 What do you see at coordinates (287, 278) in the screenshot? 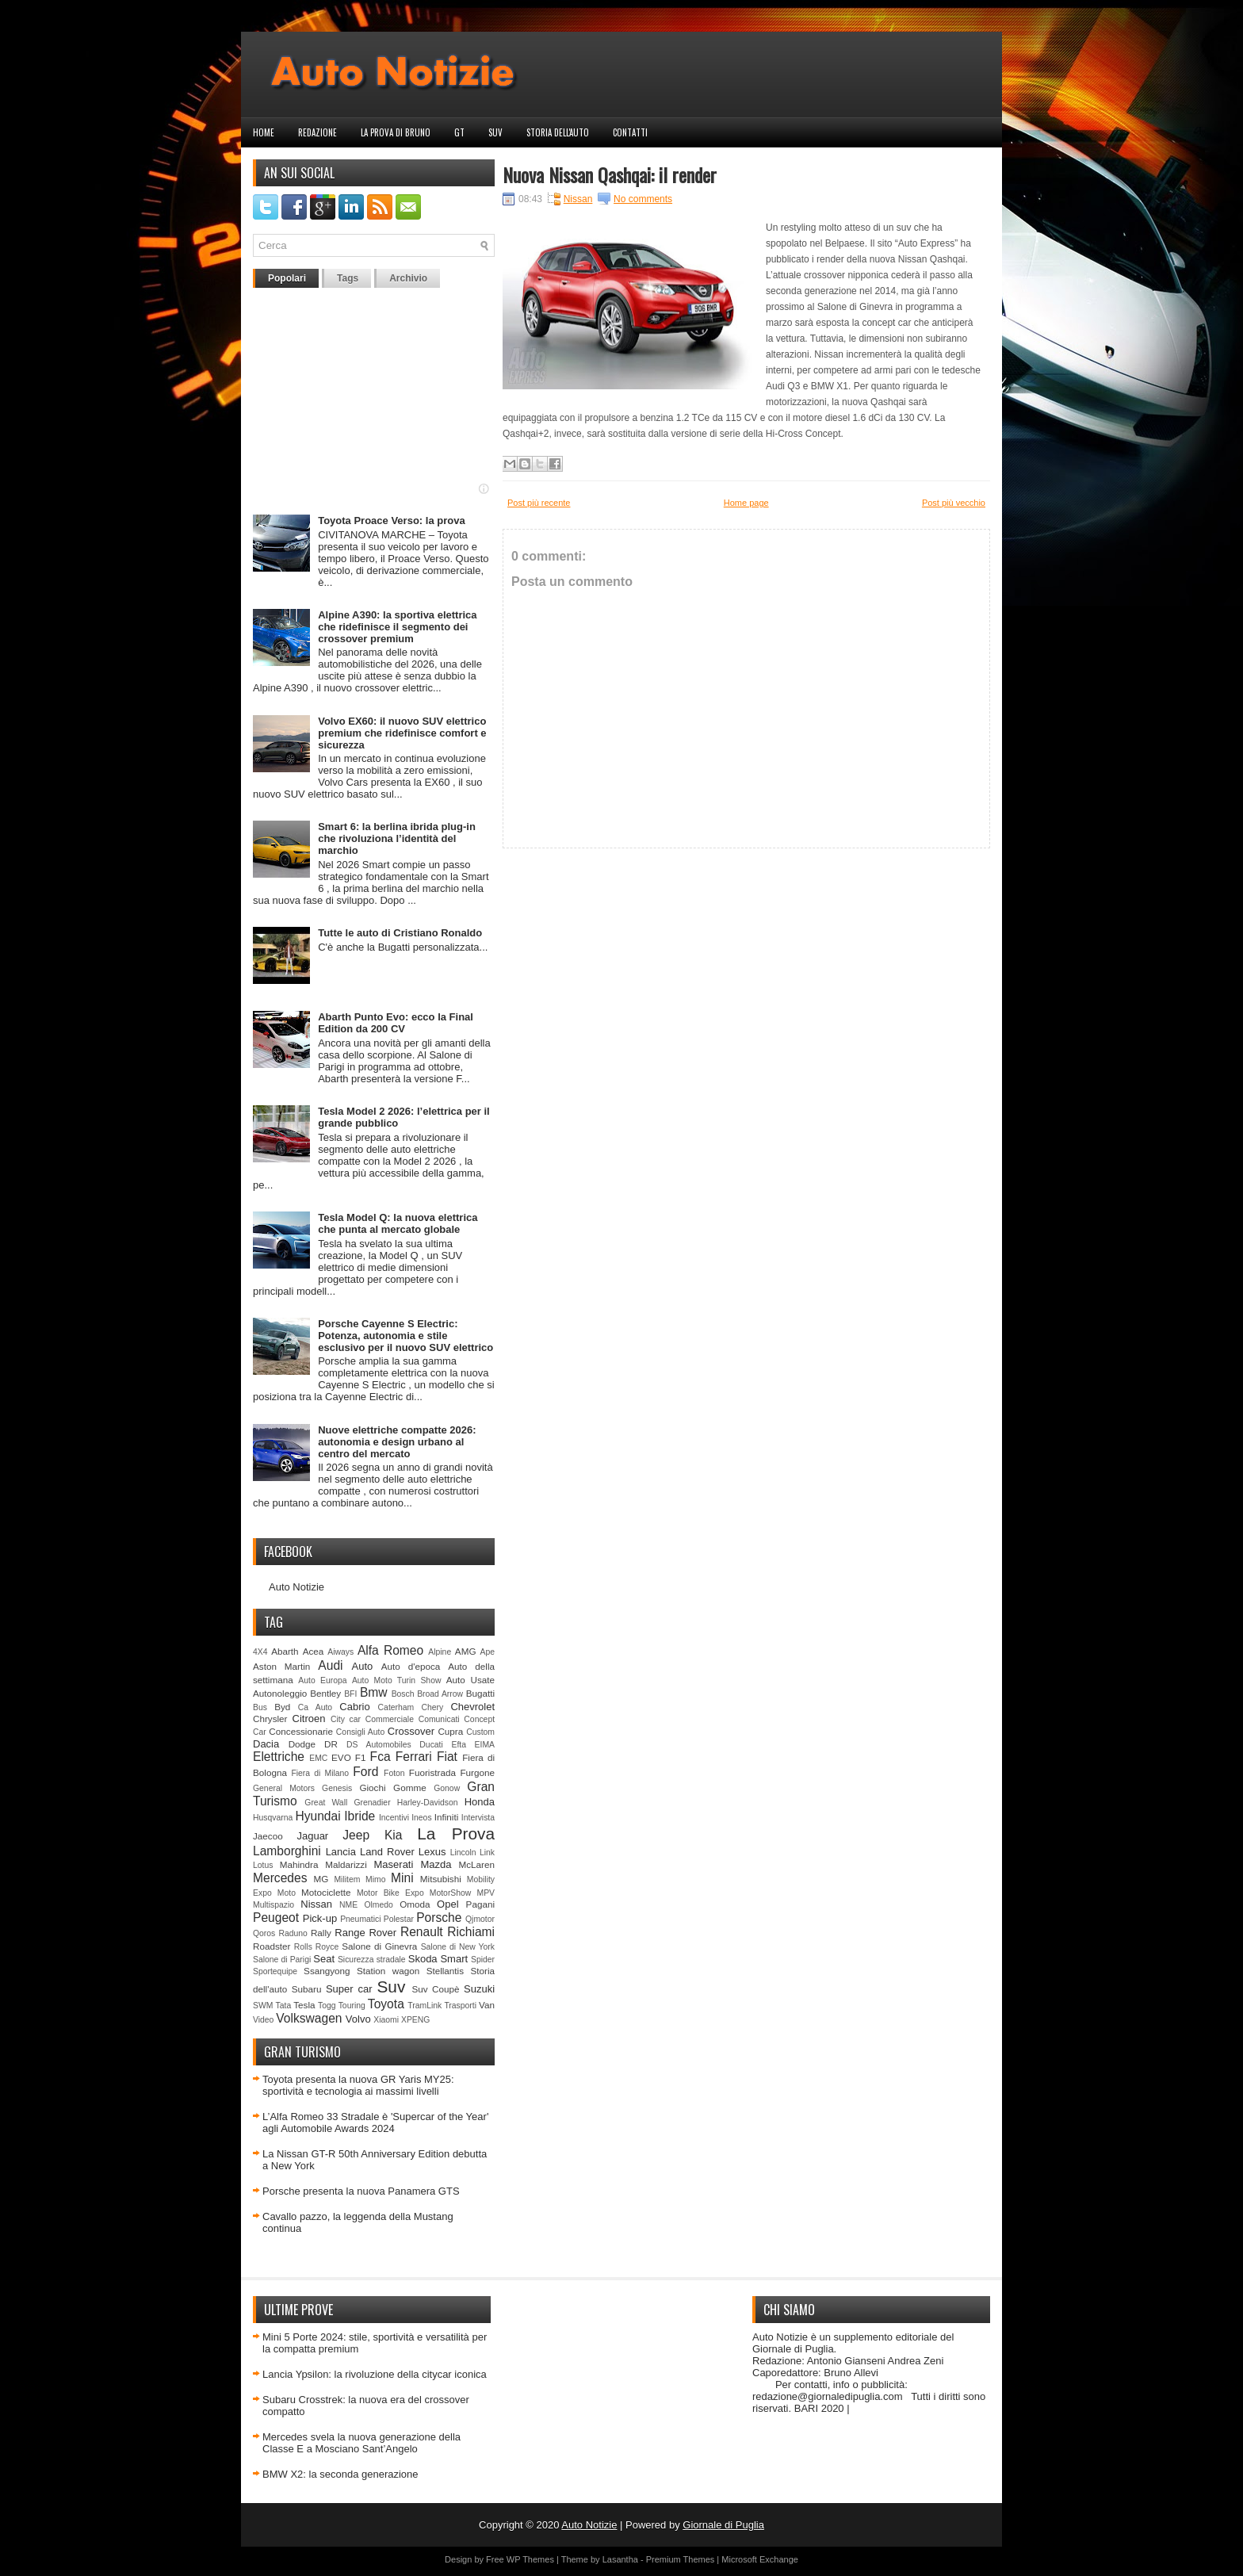
I see `Popolari` at bounding box center [287, 278].